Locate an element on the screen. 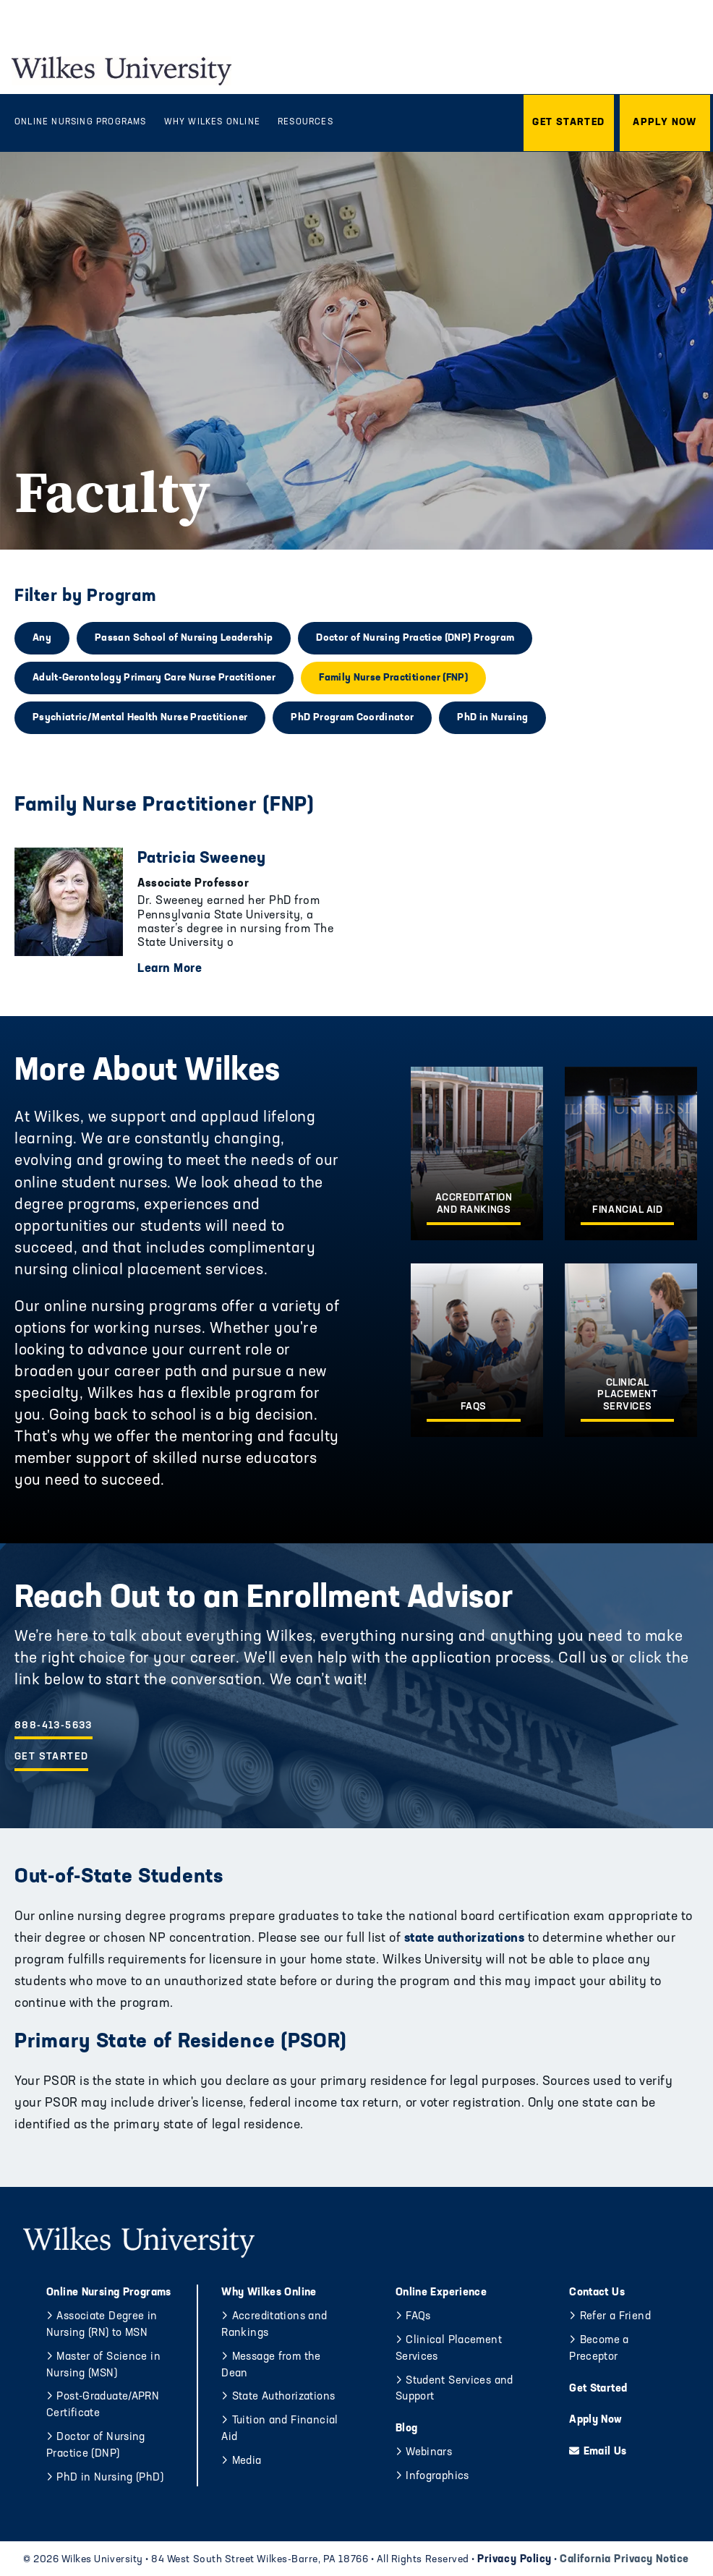 Image resolution: width=713 pixels, height=2576 pixels. Online Experience is located at coordinates (441, 2292).